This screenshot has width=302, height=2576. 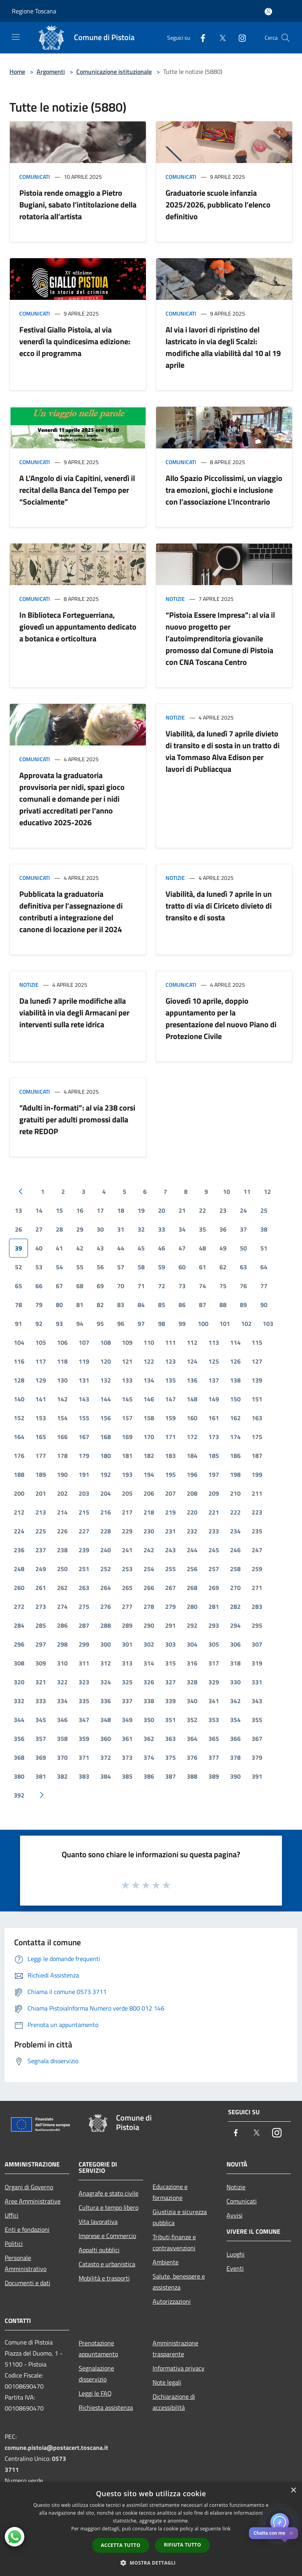 I want to click on 70, so click(x=120, y=1286).